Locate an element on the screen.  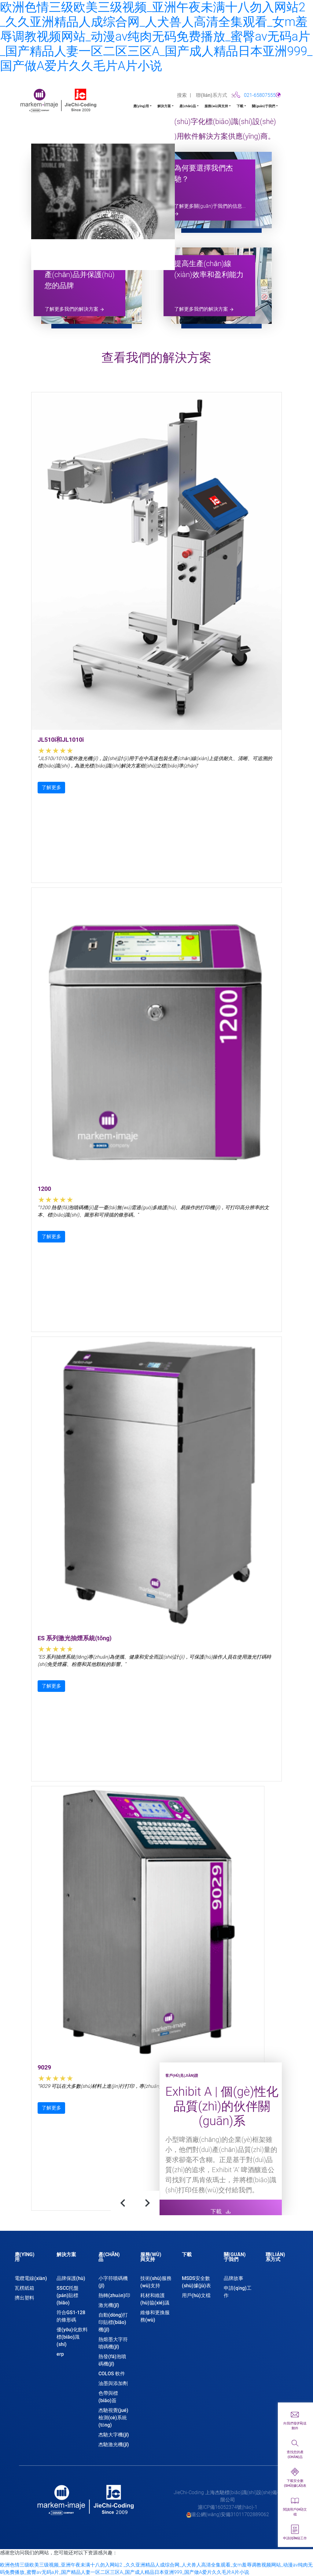
符合GS1-128的條形碼 is located at coordinates (71, 2316).